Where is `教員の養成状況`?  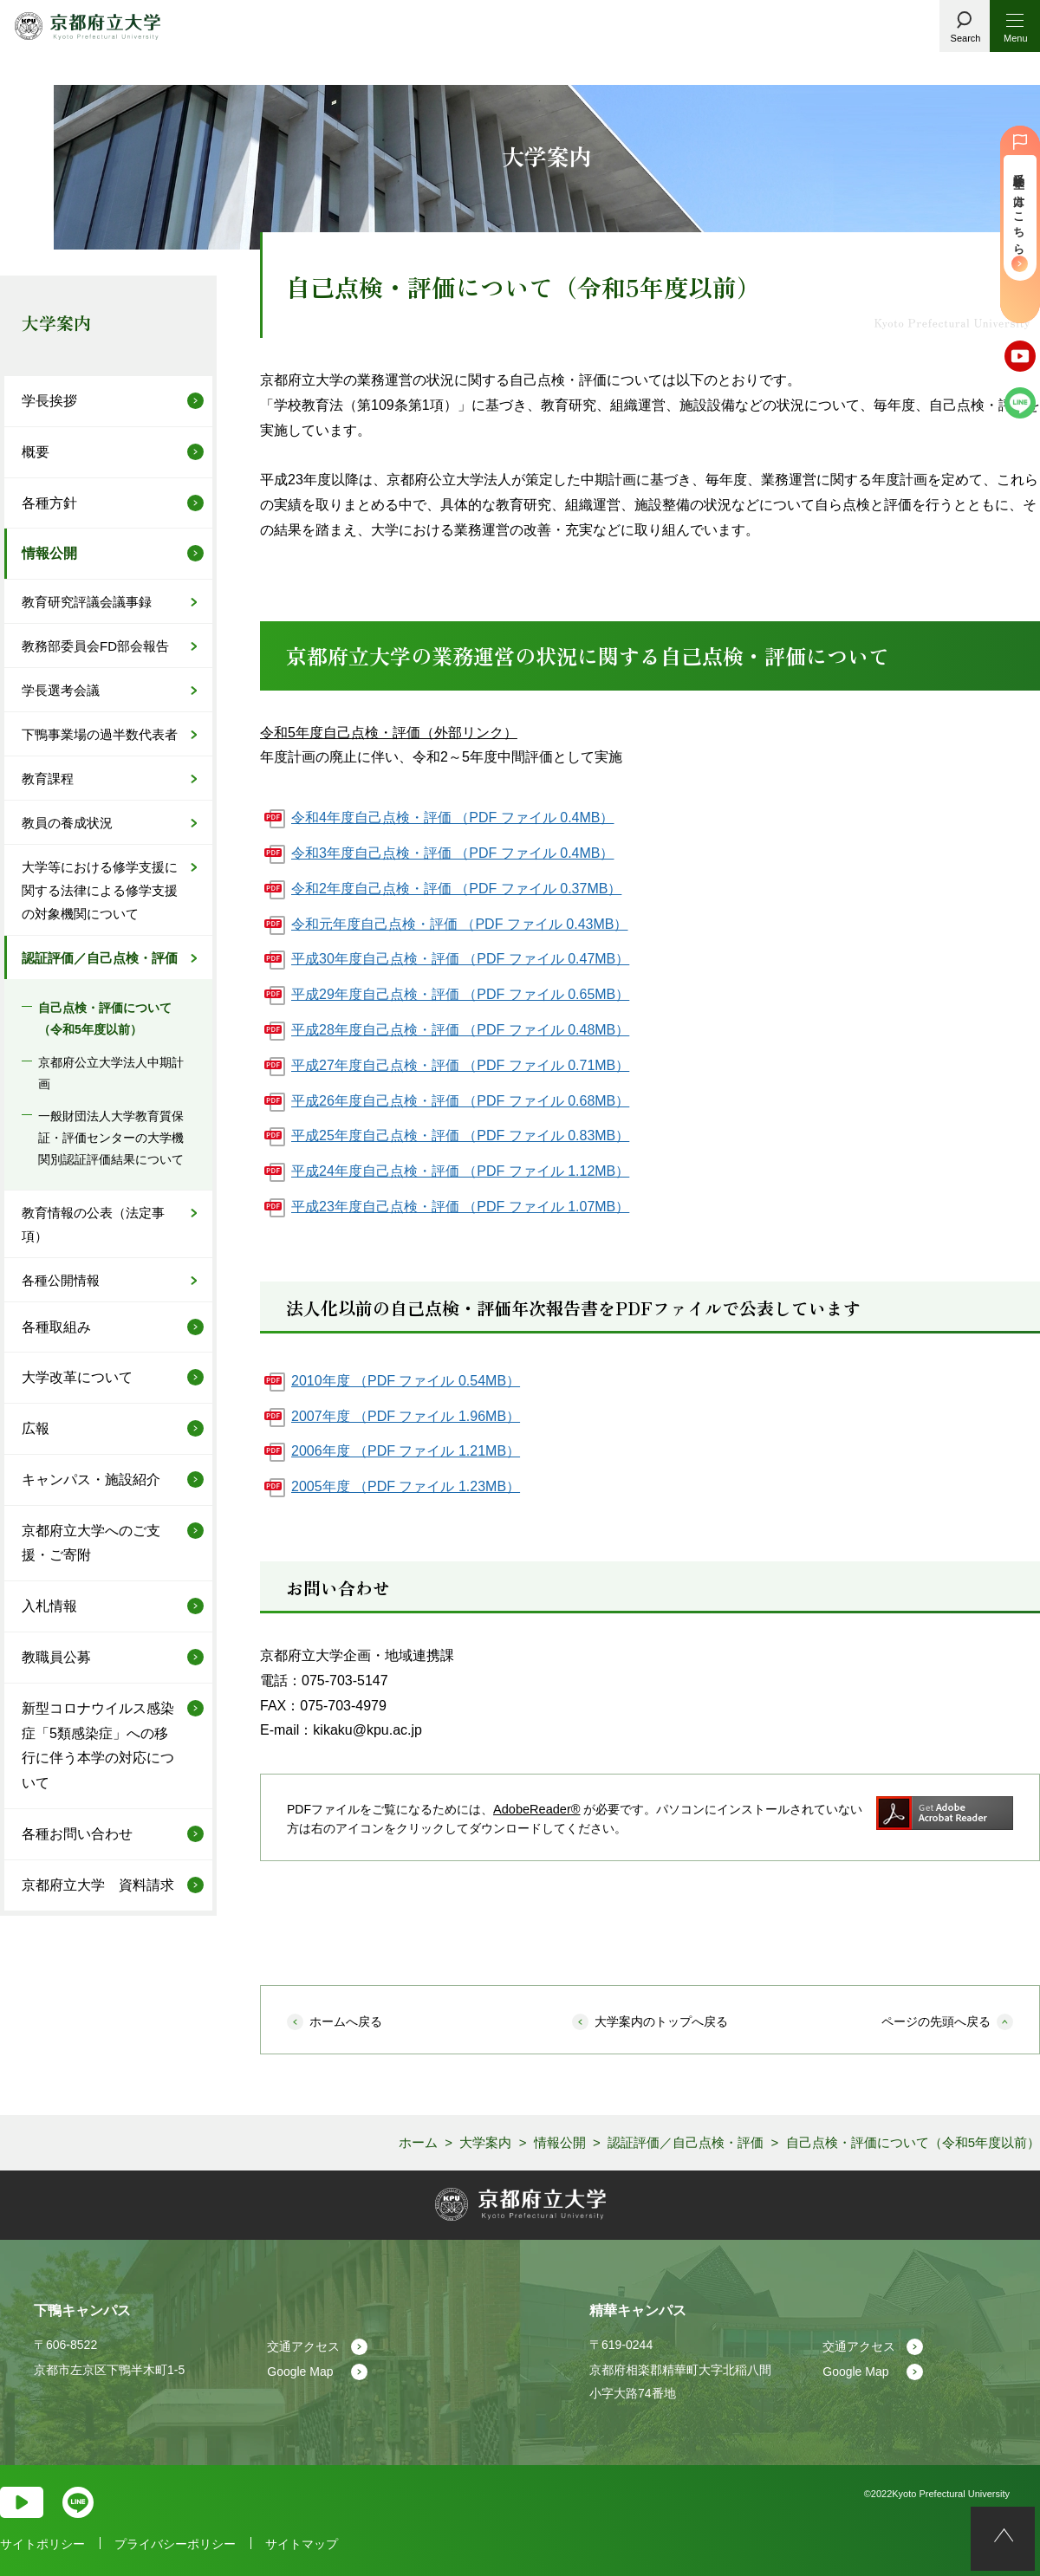
教員の養成状況 is located at coordinates (67, 822).